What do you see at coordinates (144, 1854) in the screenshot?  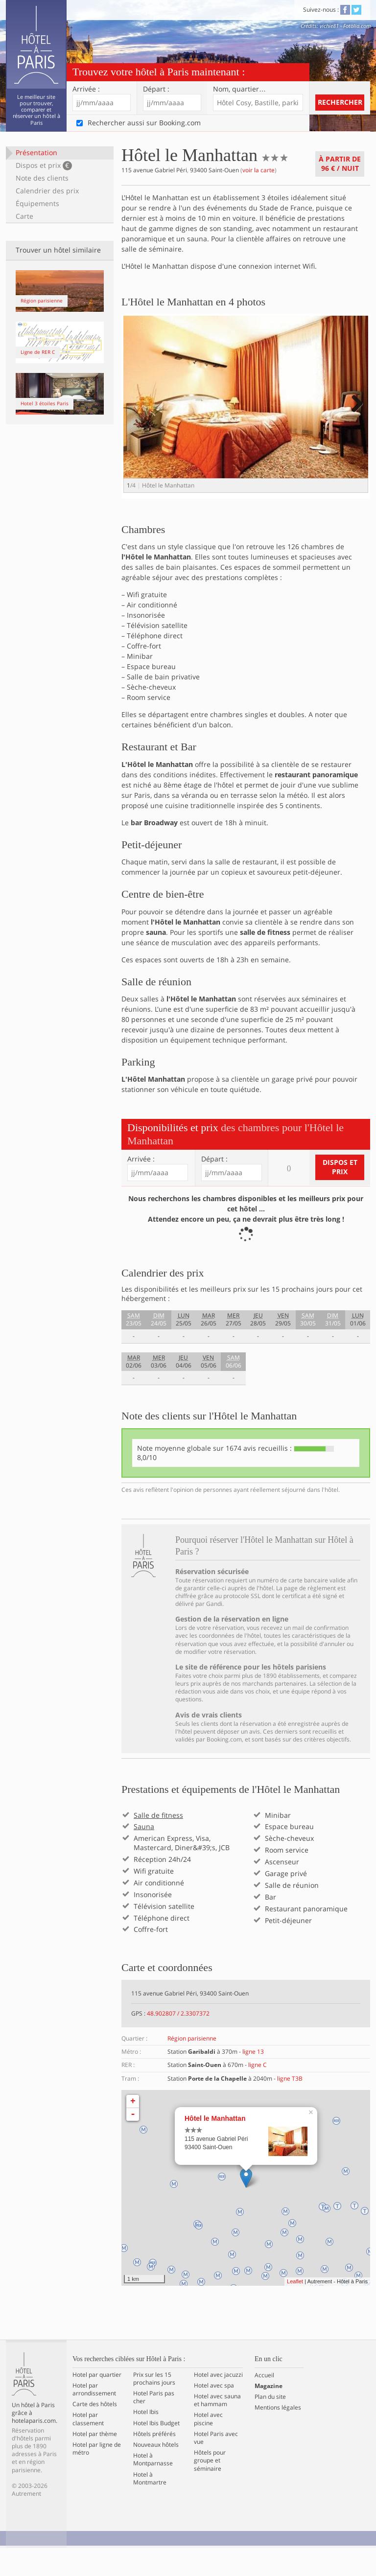 I see `Sauna` at bounding box center [144, 1854].